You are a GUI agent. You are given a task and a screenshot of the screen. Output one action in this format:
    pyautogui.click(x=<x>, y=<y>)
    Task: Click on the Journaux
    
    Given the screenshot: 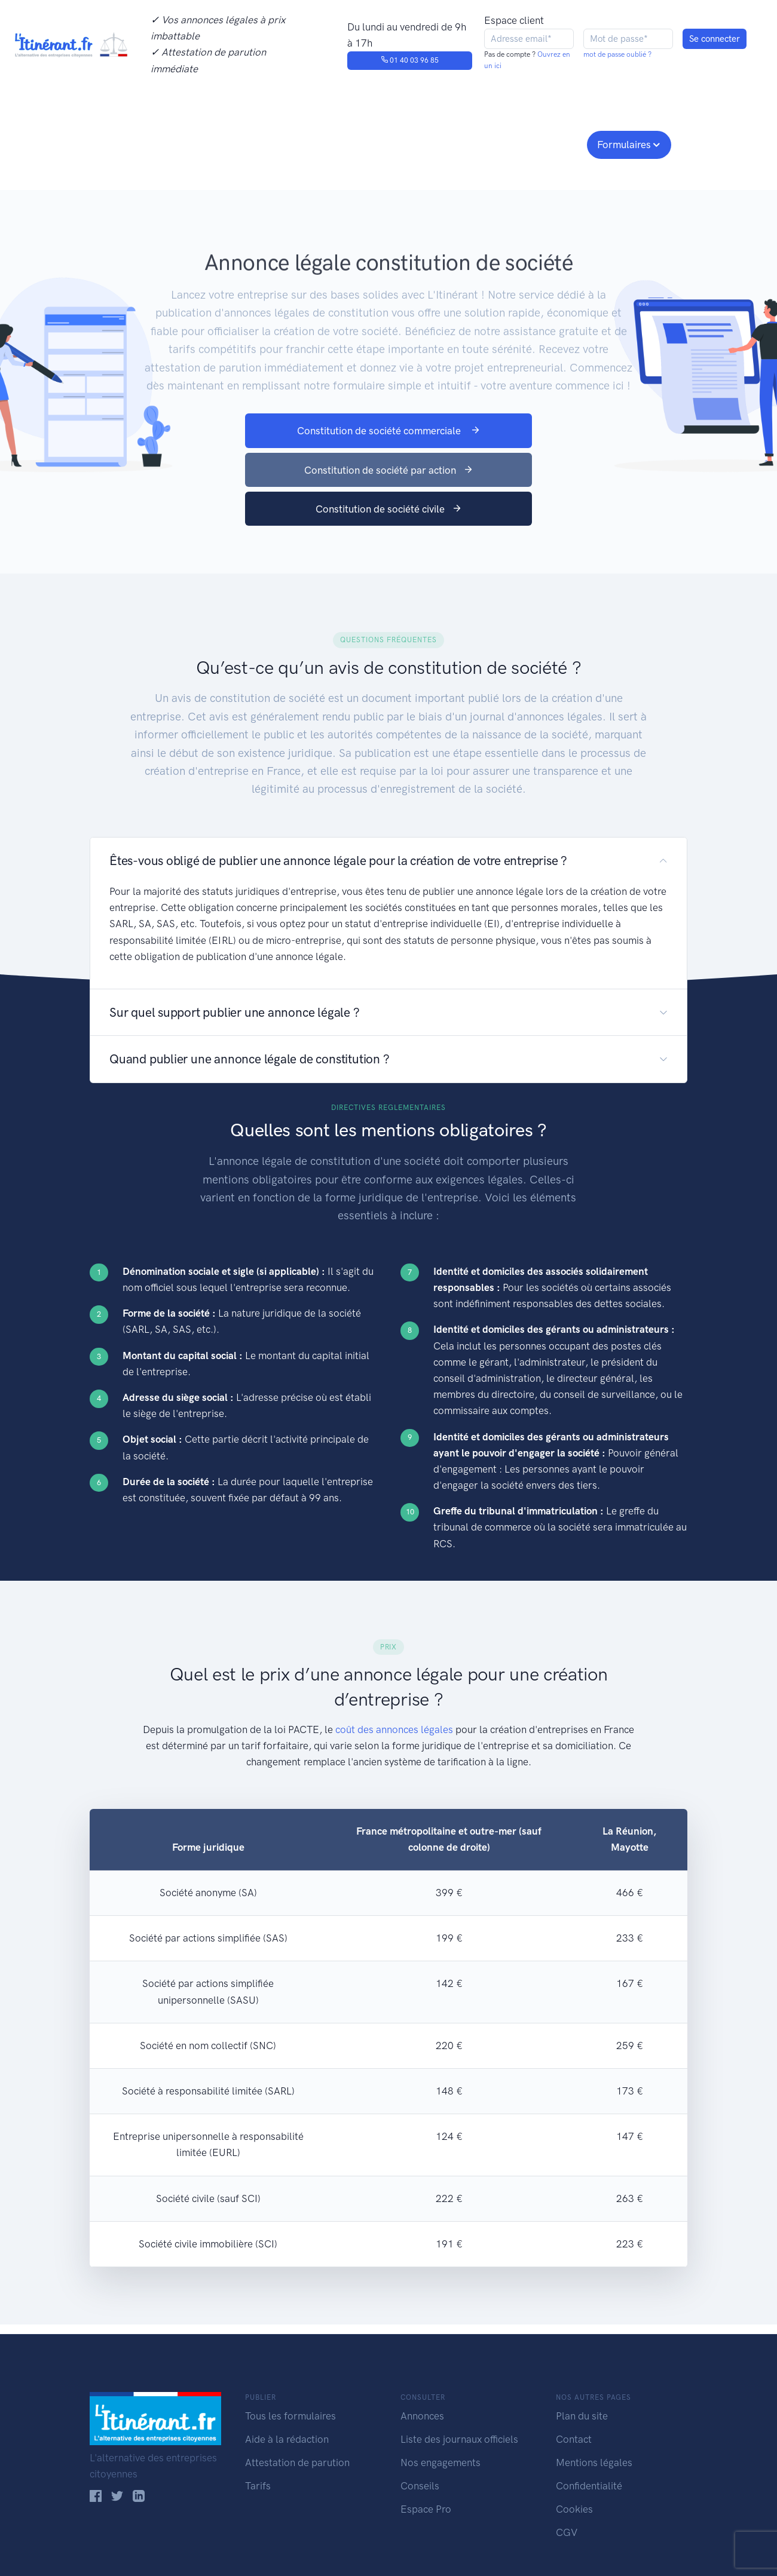 What is the action you would take?
    pyautogui.click(x=286, y=143)
    